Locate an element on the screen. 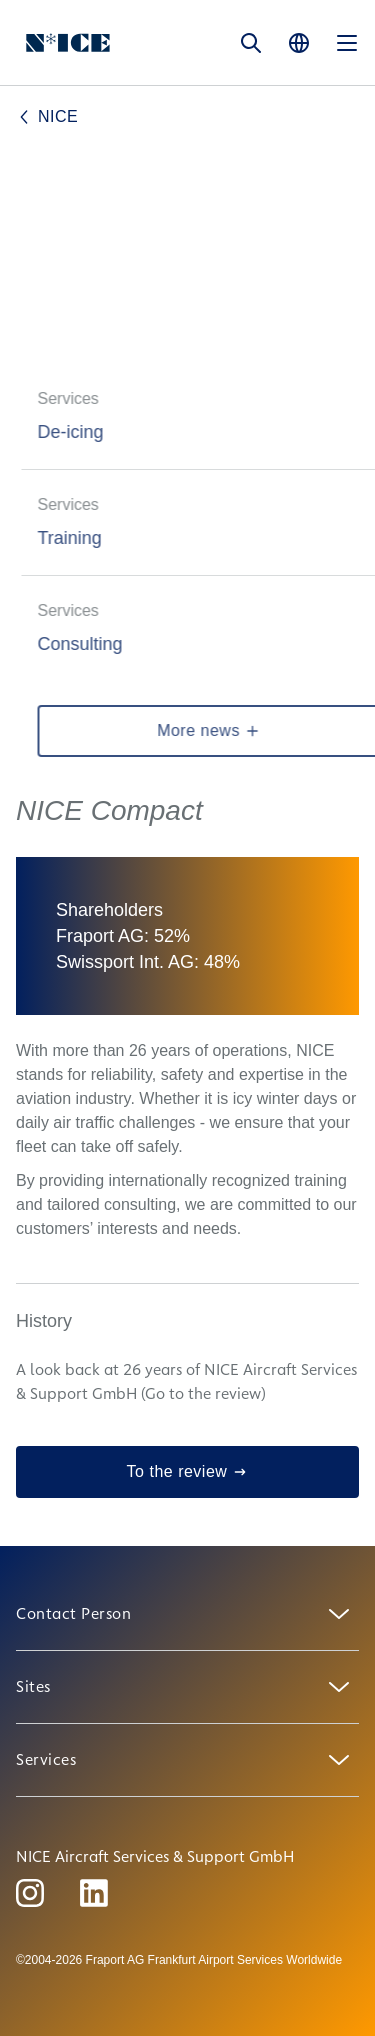  [Language] is located at coordinates (299, 42).